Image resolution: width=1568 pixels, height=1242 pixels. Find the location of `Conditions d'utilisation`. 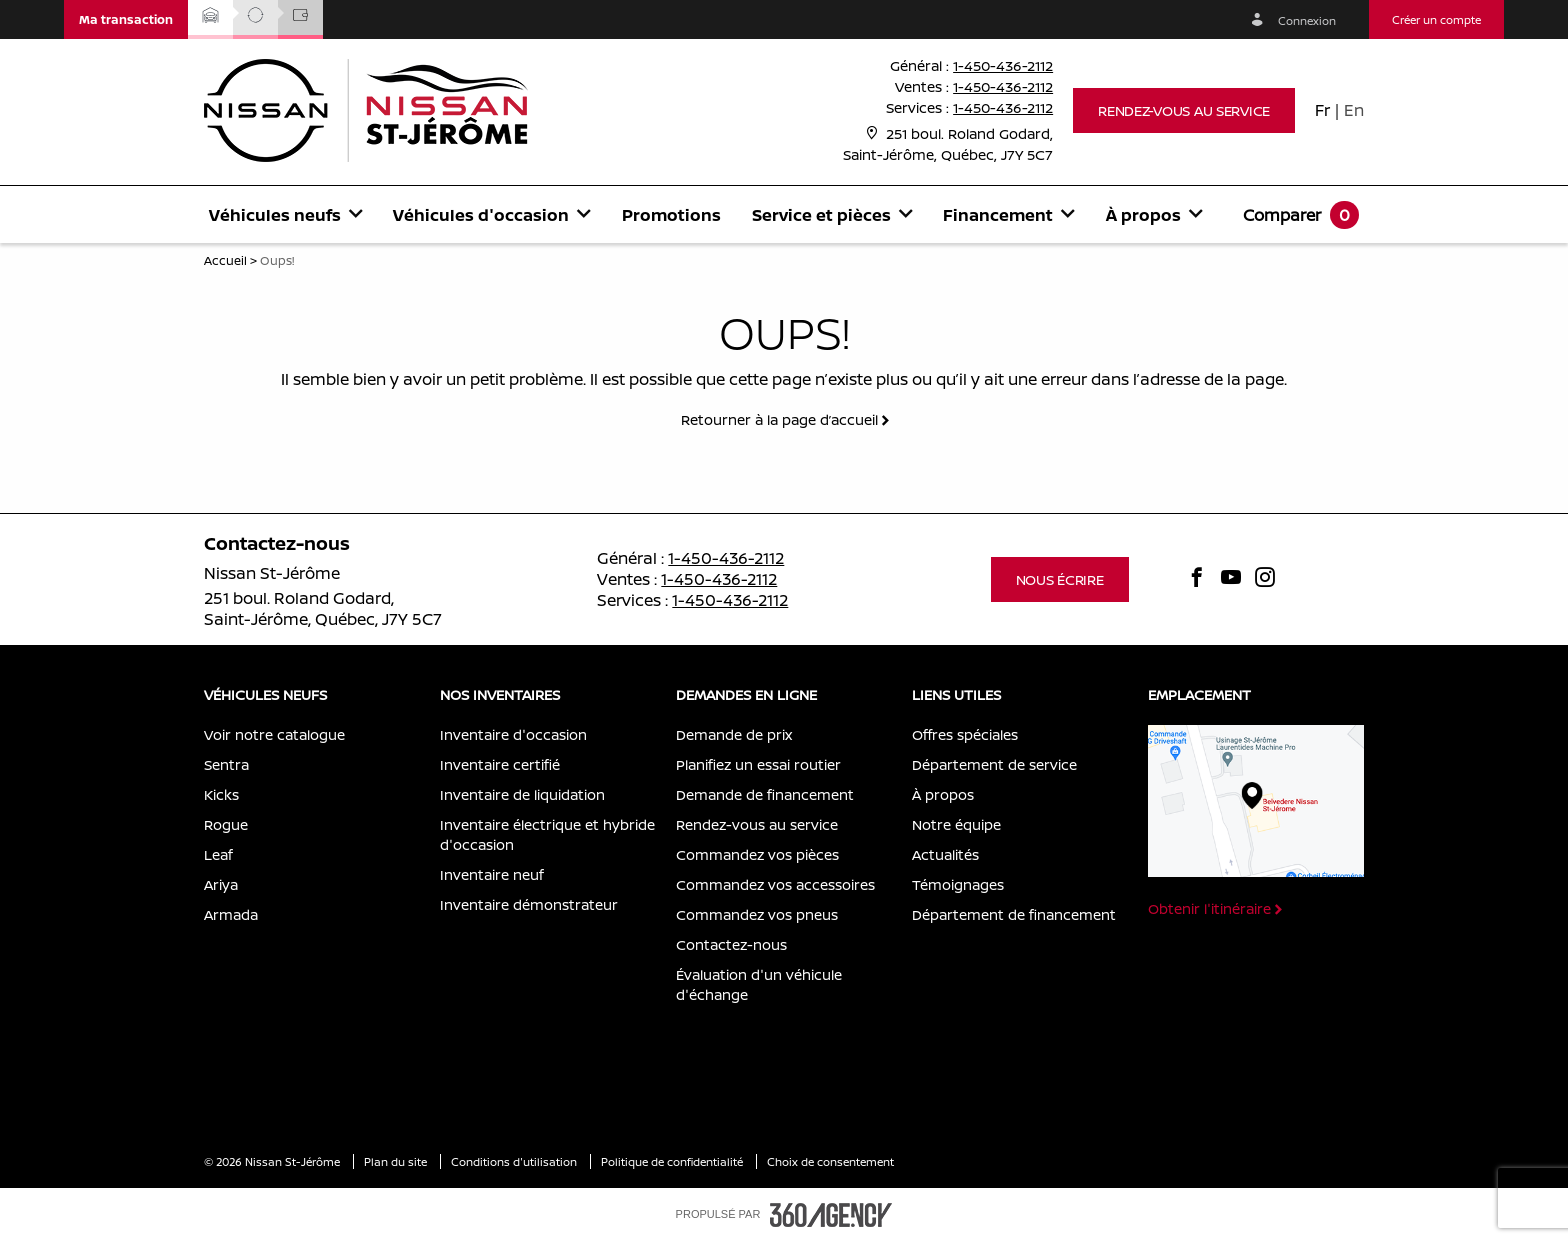

Conditions d'utilisation is located at coordinates (515, 1161).